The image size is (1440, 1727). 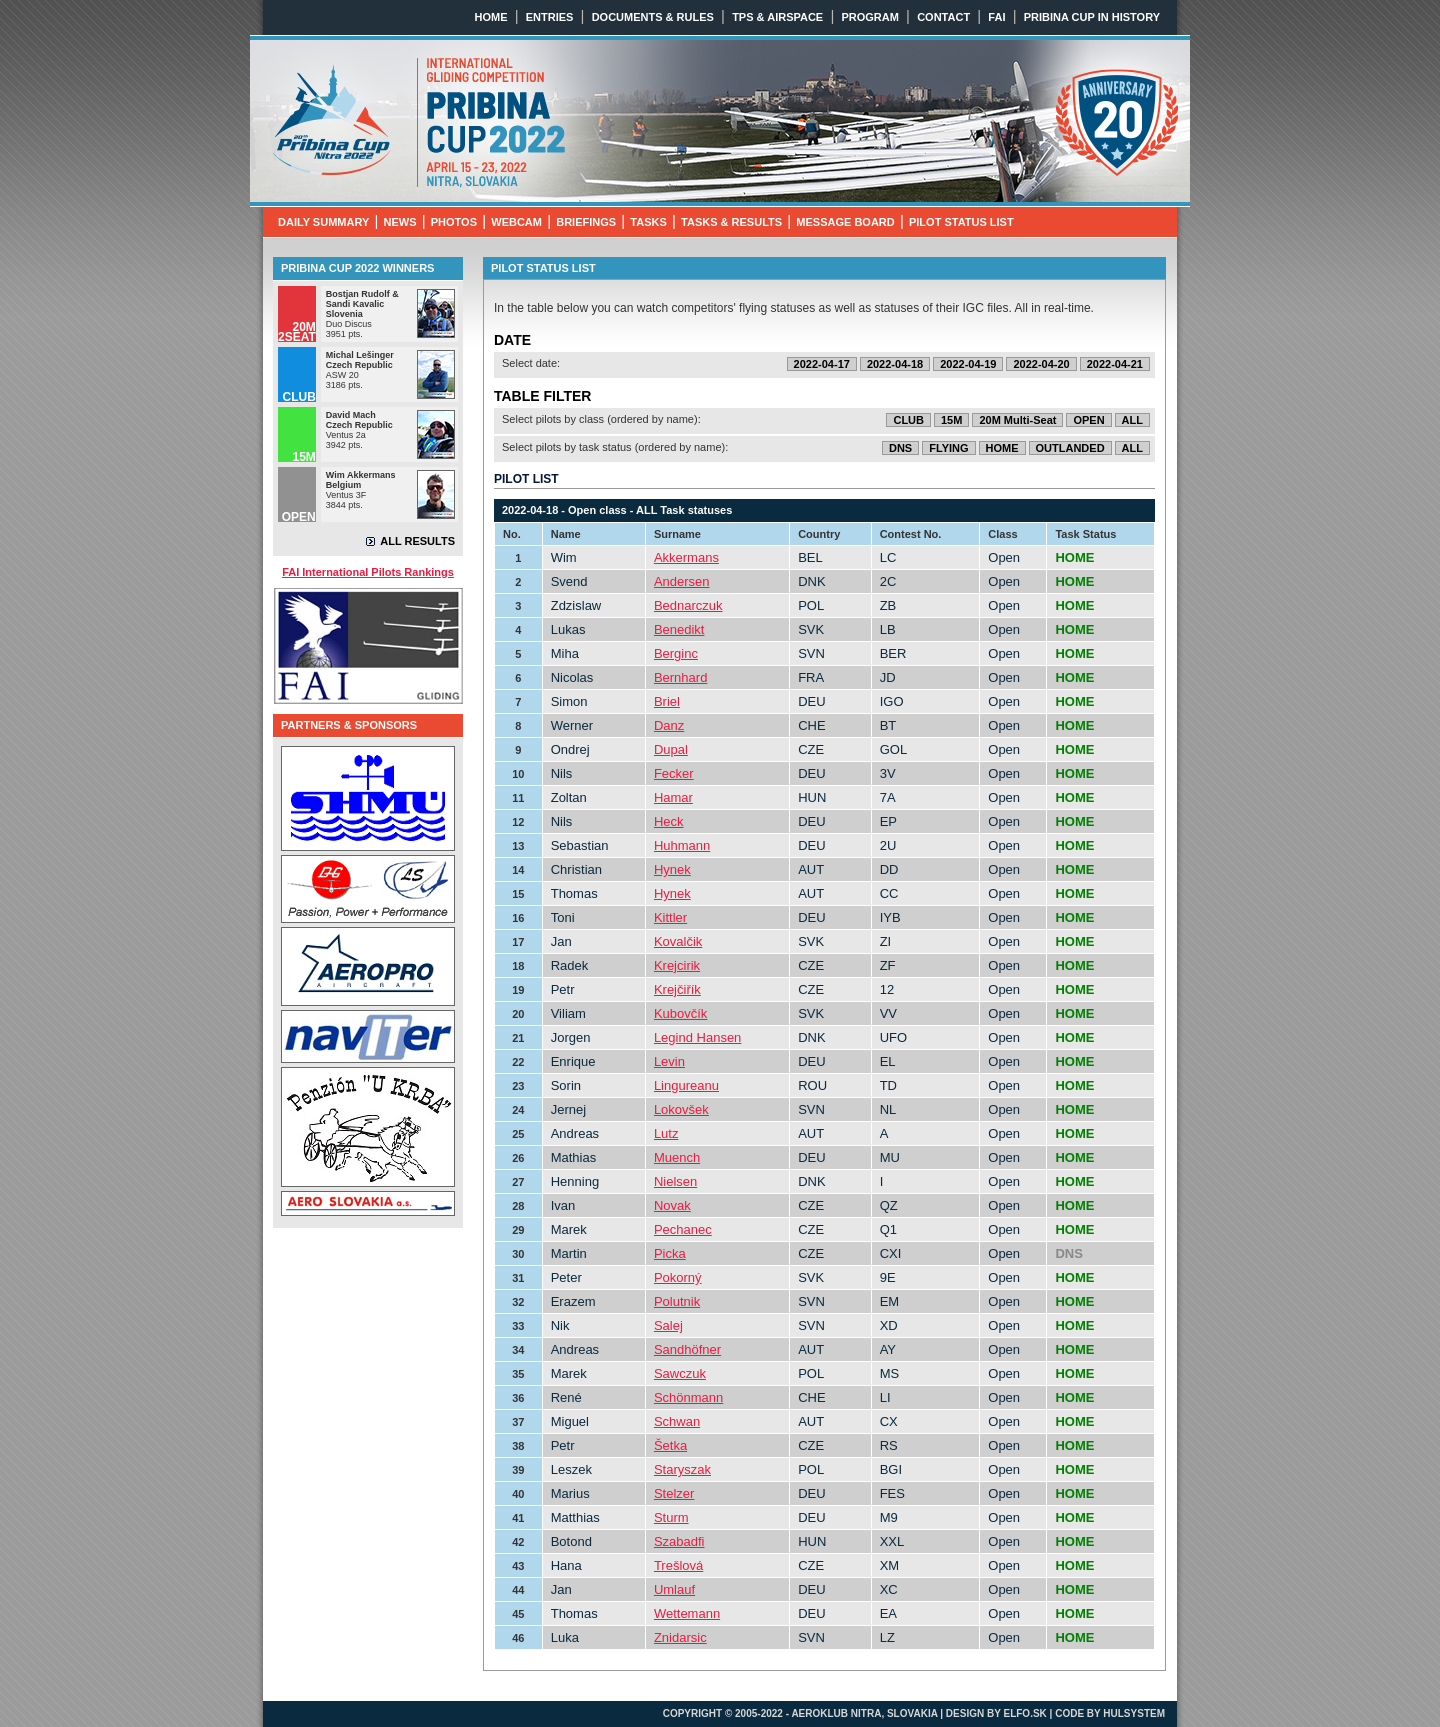 I want to click on WEBCAM, so click(x=516, y=222).